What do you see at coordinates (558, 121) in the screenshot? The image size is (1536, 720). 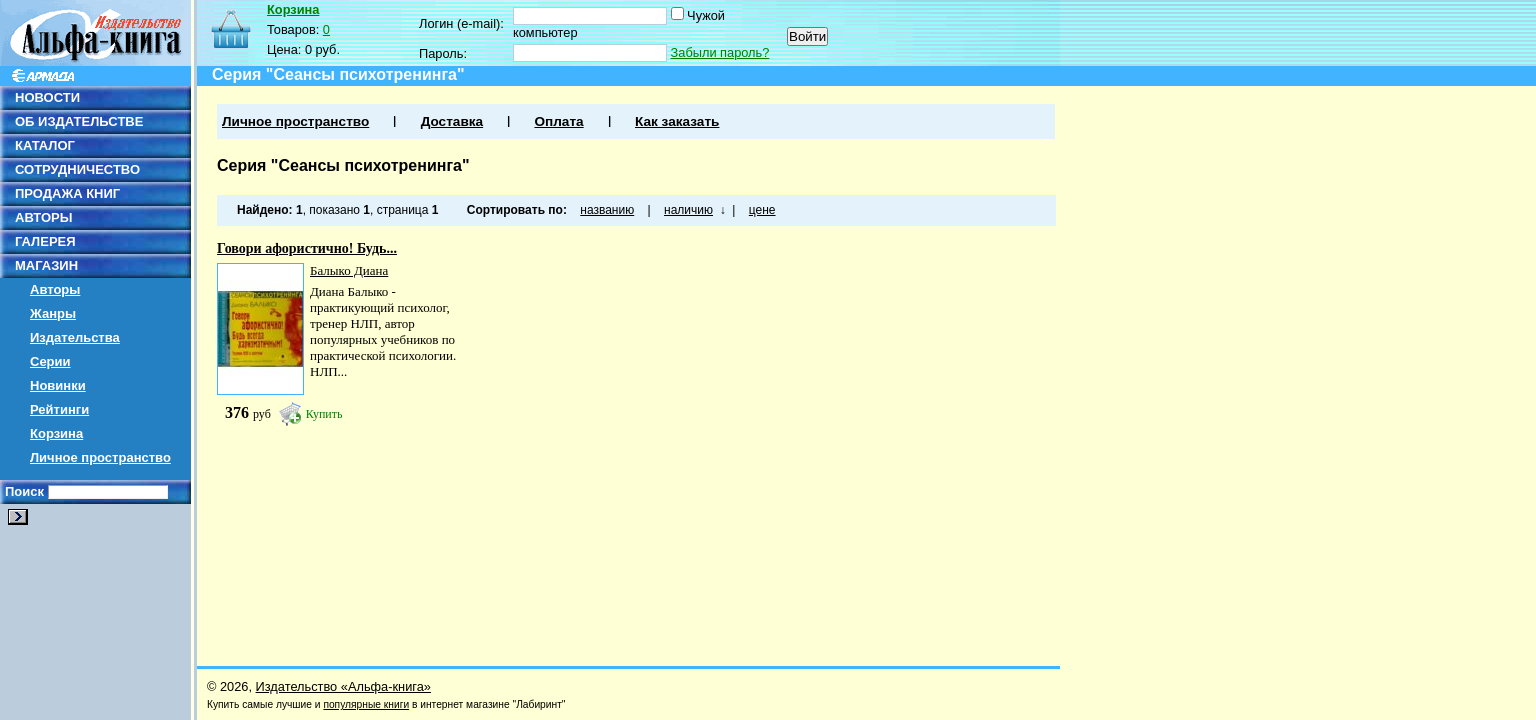 I see `Оплата` at bounding box center [558, 121].